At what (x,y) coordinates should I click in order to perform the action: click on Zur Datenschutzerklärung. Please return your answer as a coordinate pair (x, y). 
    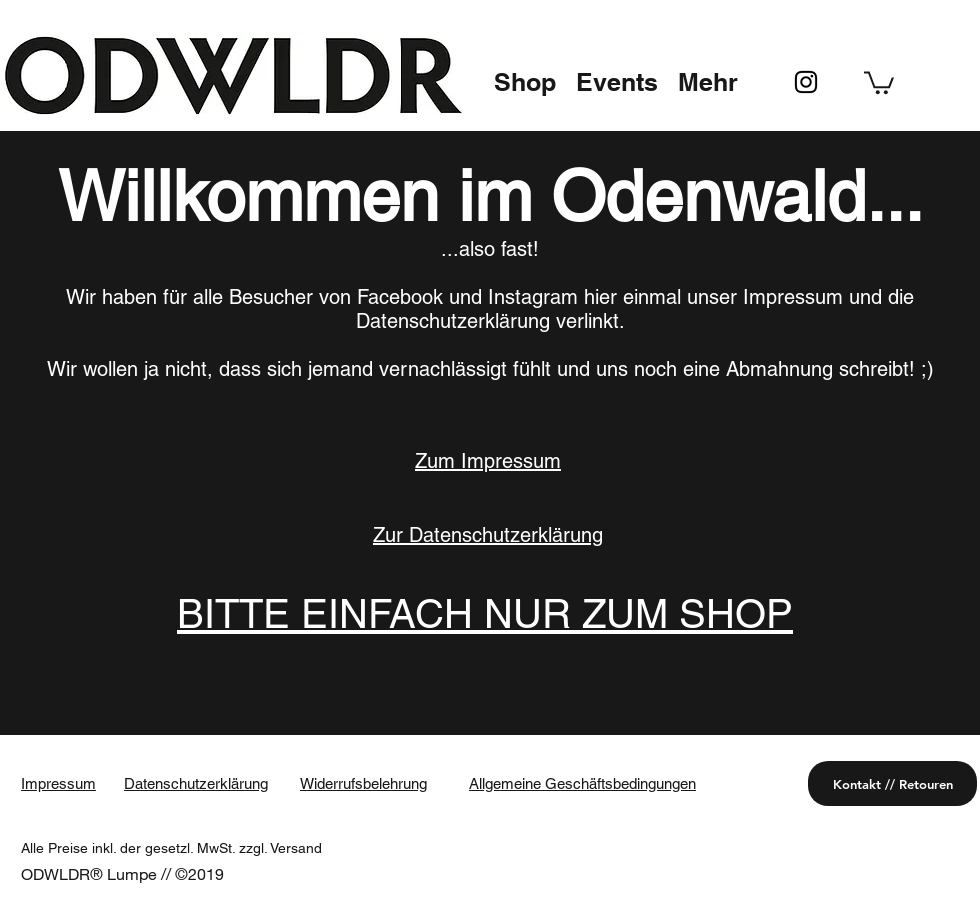
    Looking at the image, I should click on (488, 535).